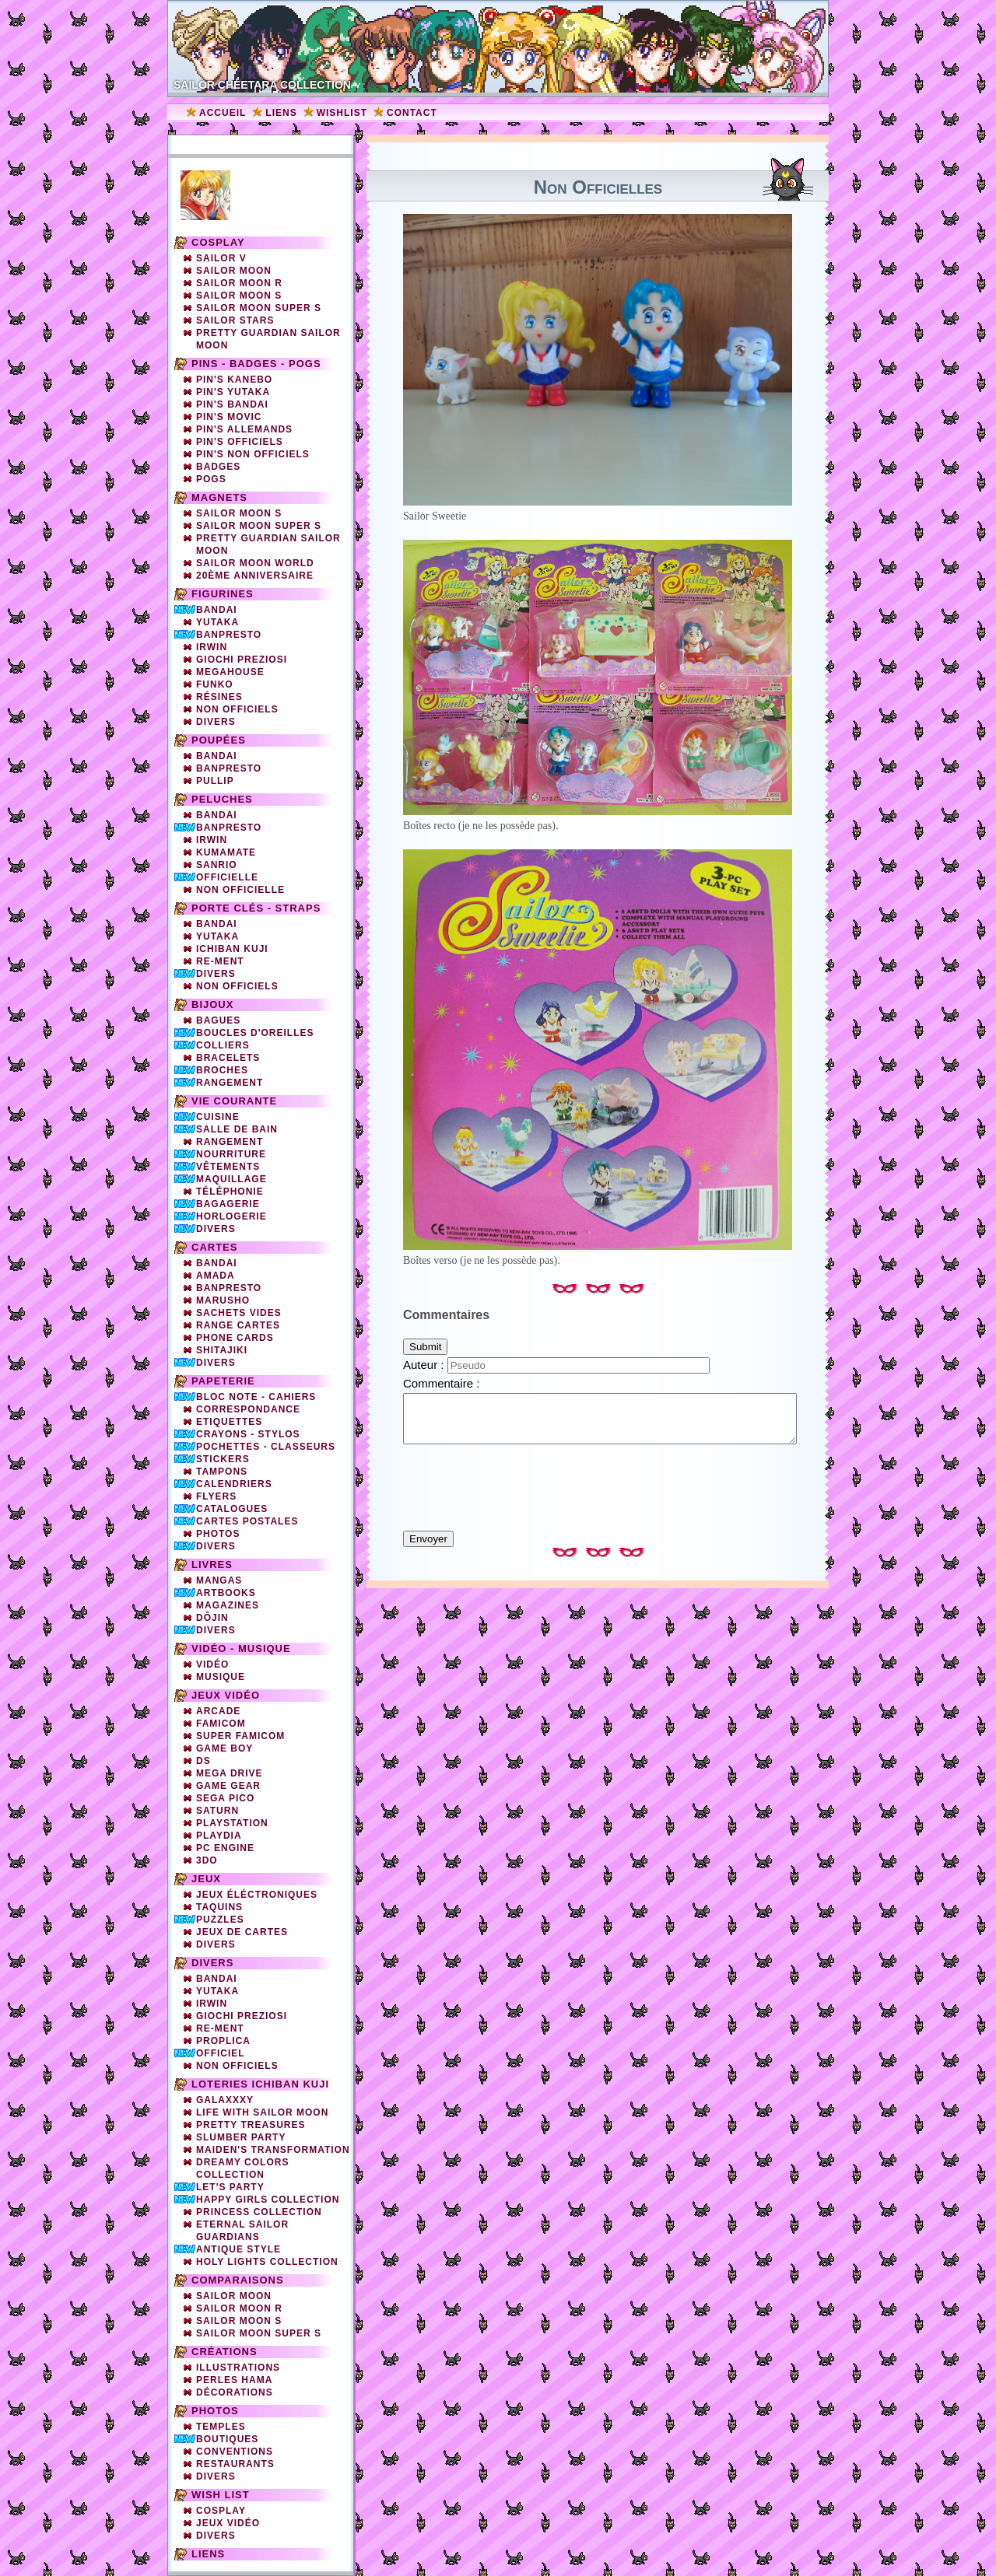  I want to click on Stickers, so click(223, 1459).